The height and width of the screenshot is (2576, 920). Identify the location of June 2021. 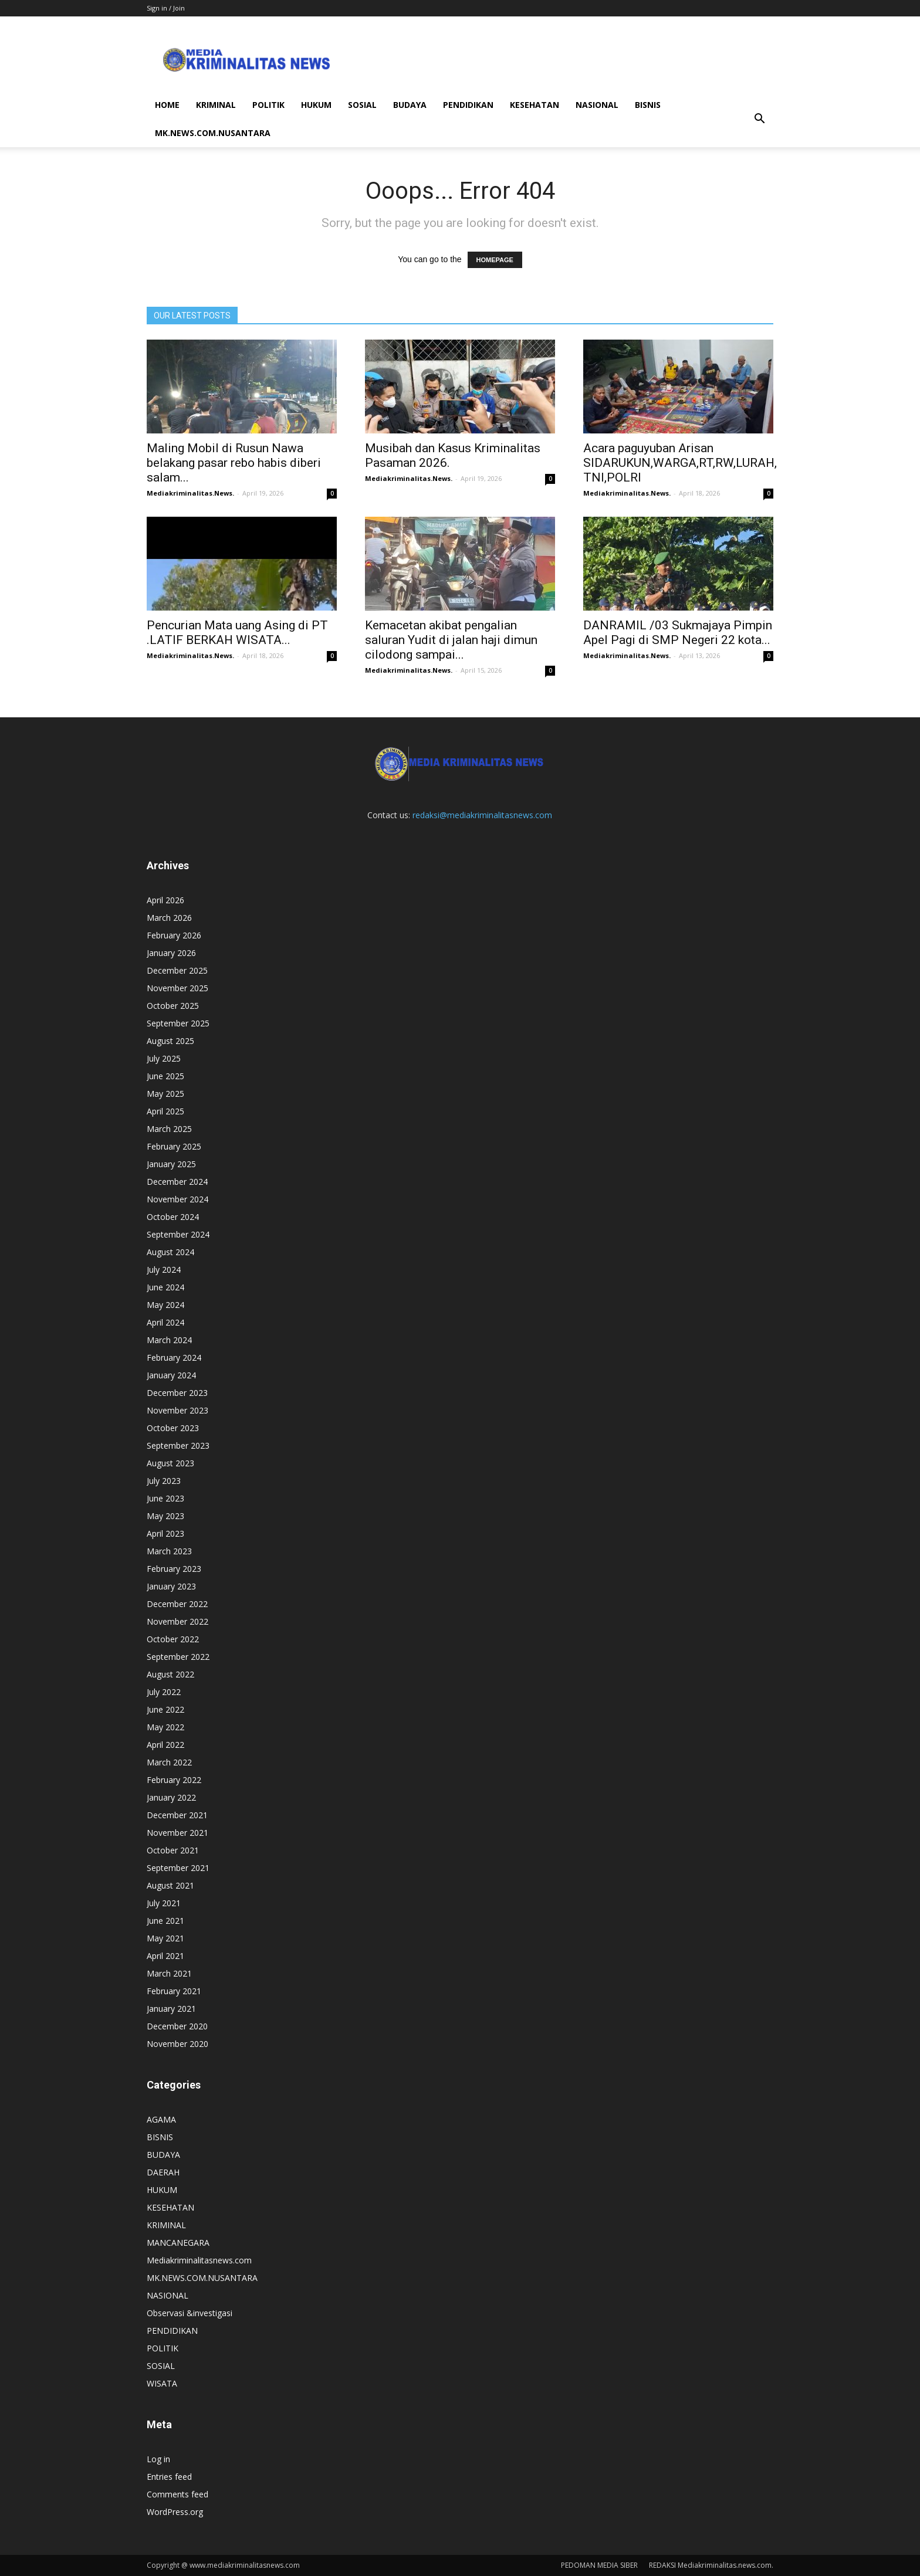
(165, 1920).